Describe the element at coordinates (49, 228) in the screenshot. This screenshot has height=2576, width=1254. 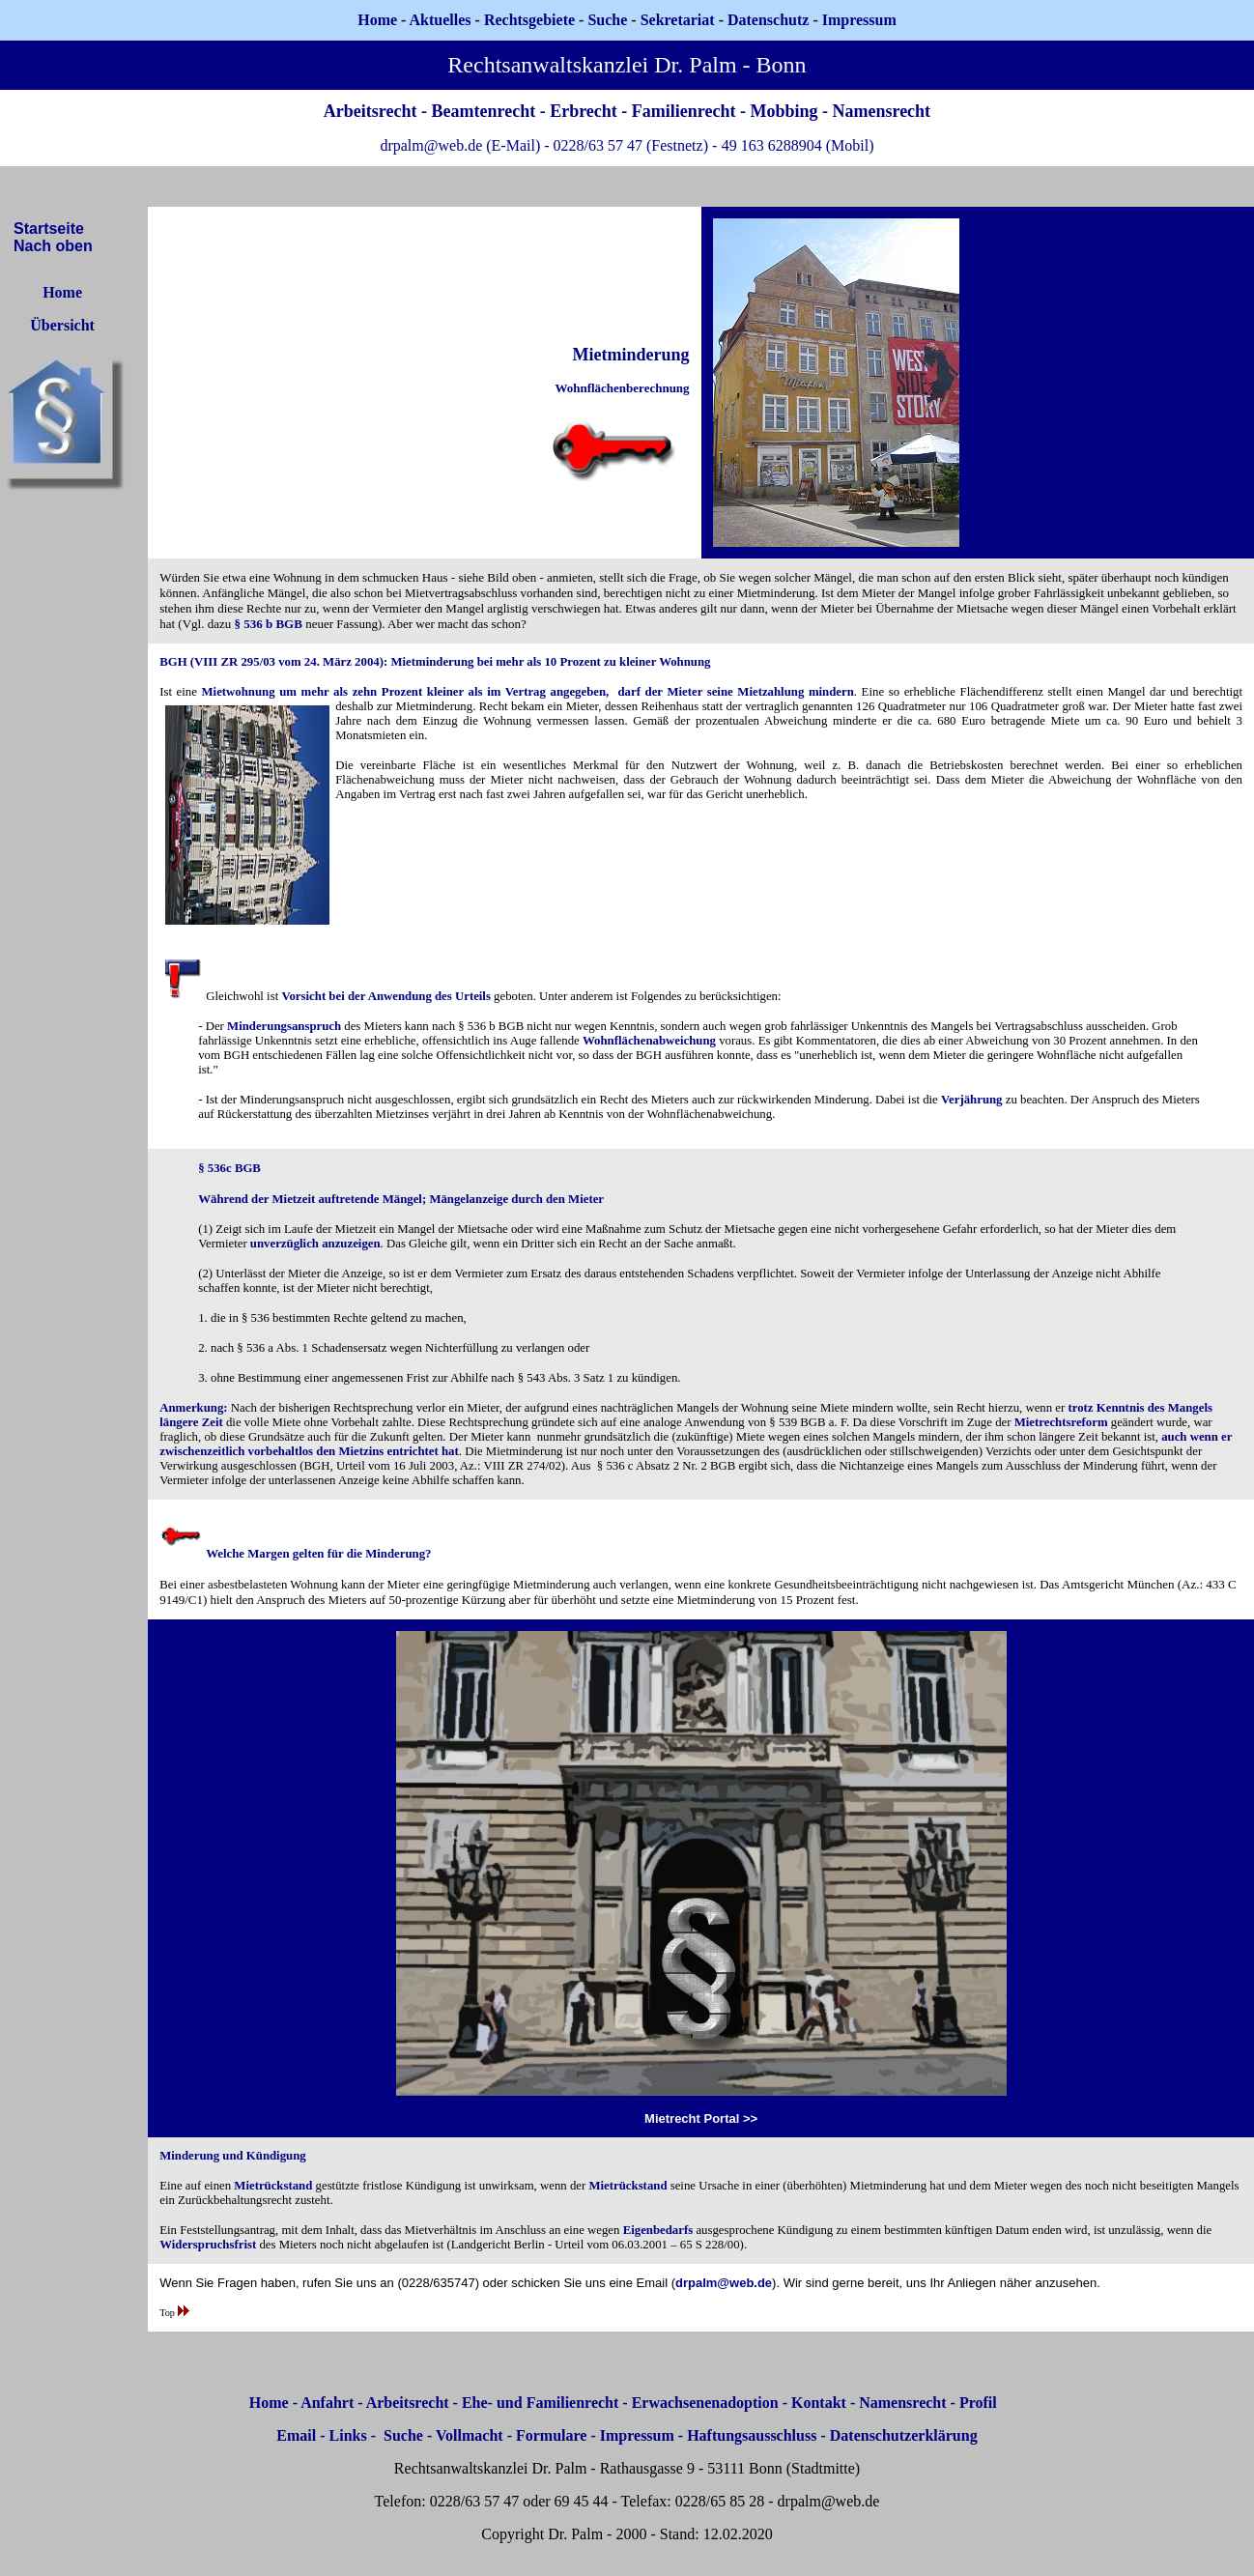
I see `Startseite` at that location.